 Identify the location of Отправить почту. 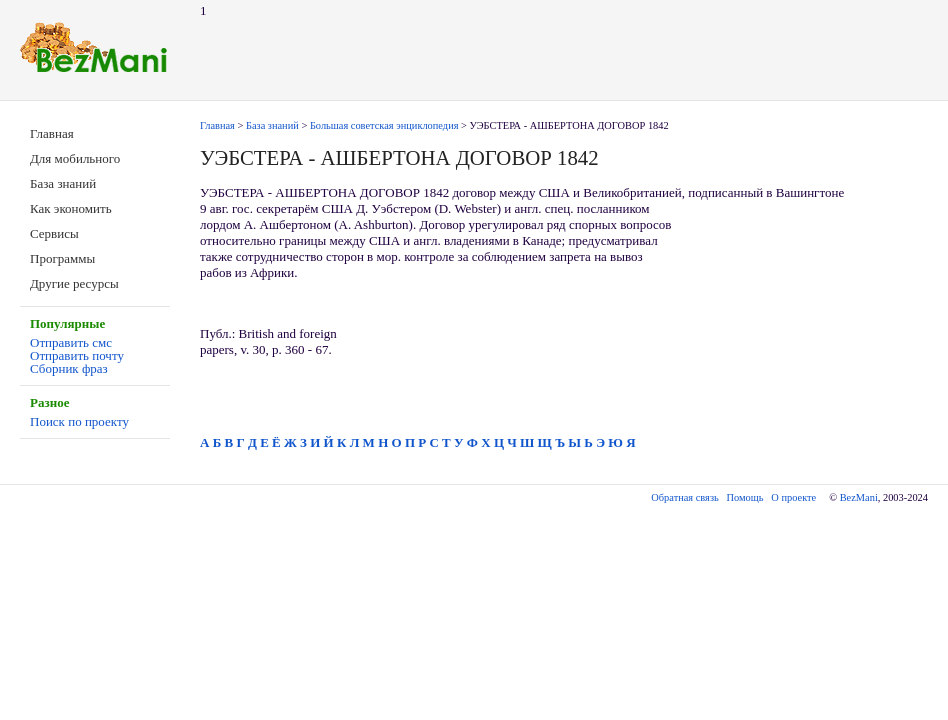
(77, 355).